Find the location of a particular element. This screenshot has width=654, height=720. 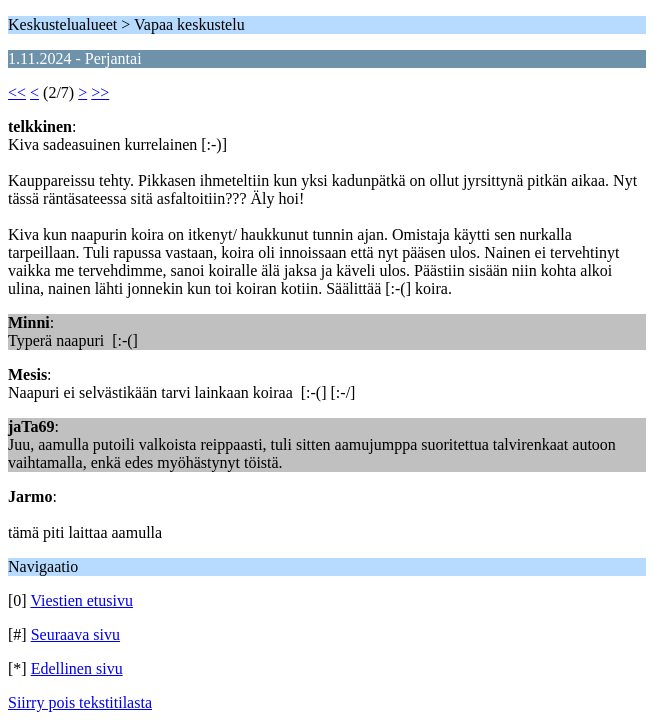

Siirry pois tekstitilasta is located at coordinates (80, 702).